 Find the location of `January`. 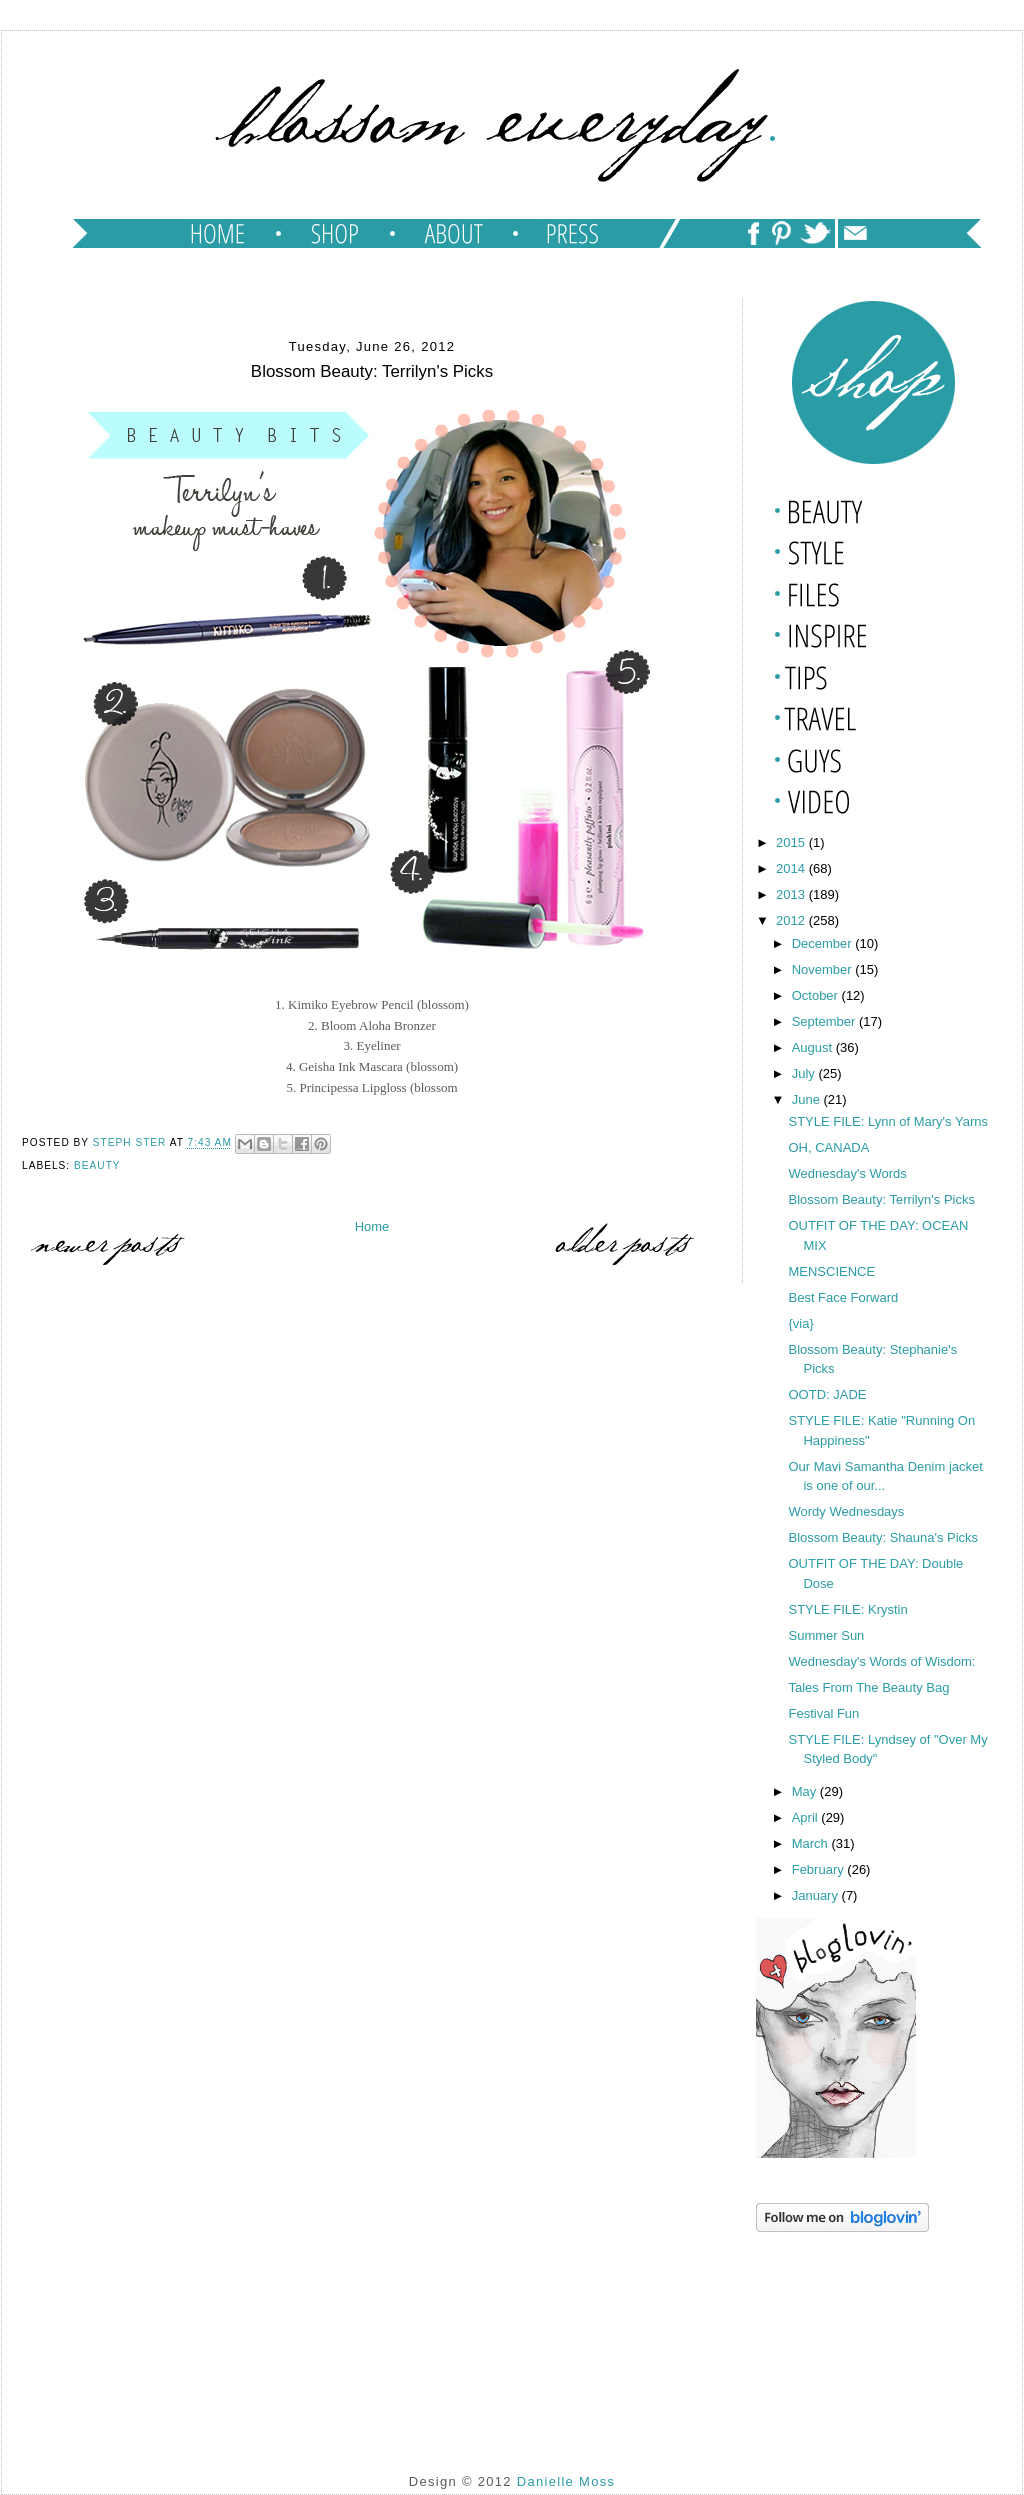

January is located at coordinates (817, 1895).